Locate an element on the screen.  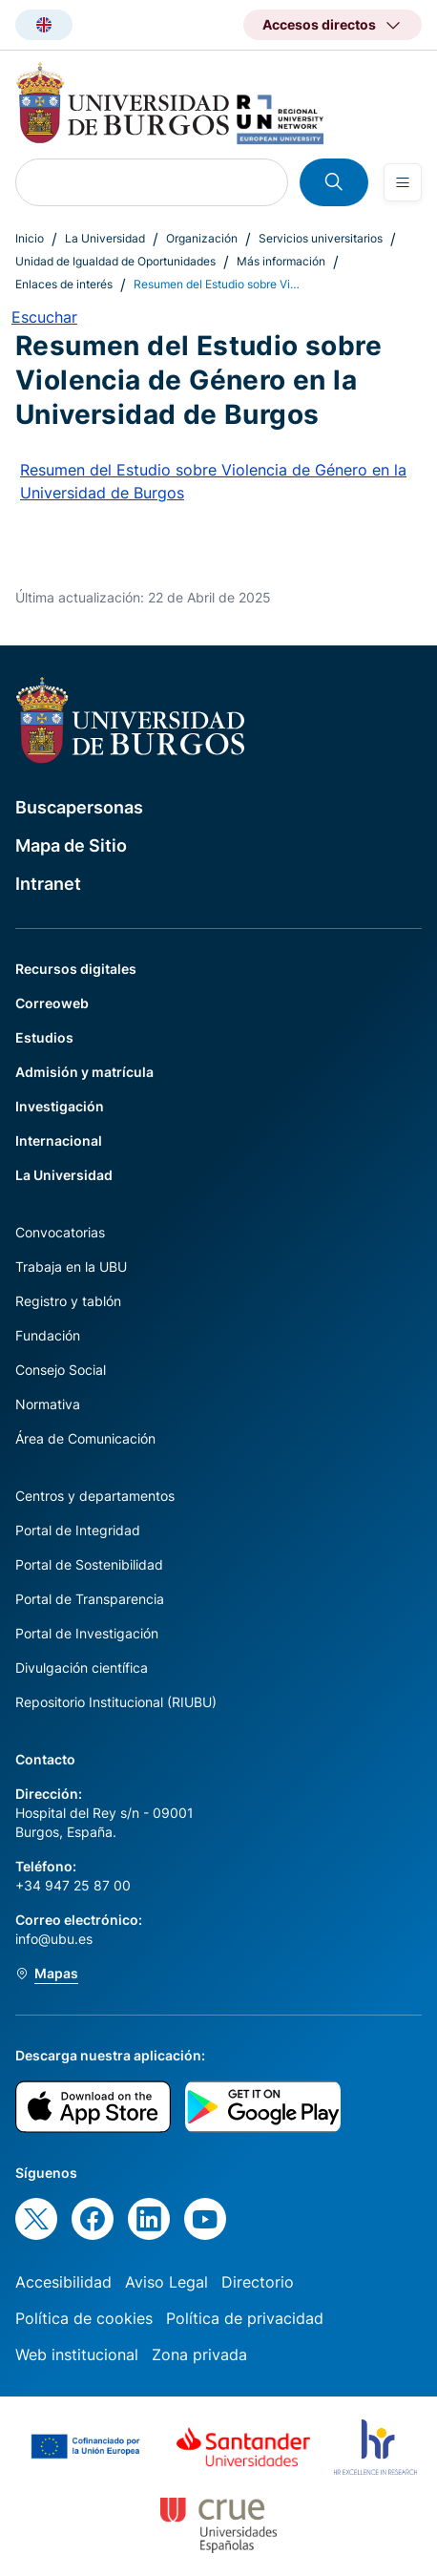
Normativa is located at coordinates (47, 1404).